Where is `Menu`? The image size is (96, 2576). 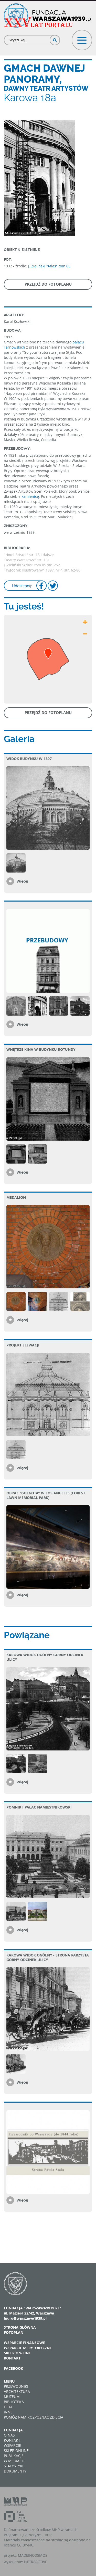
Menu is located at coordinates (9, 2381).